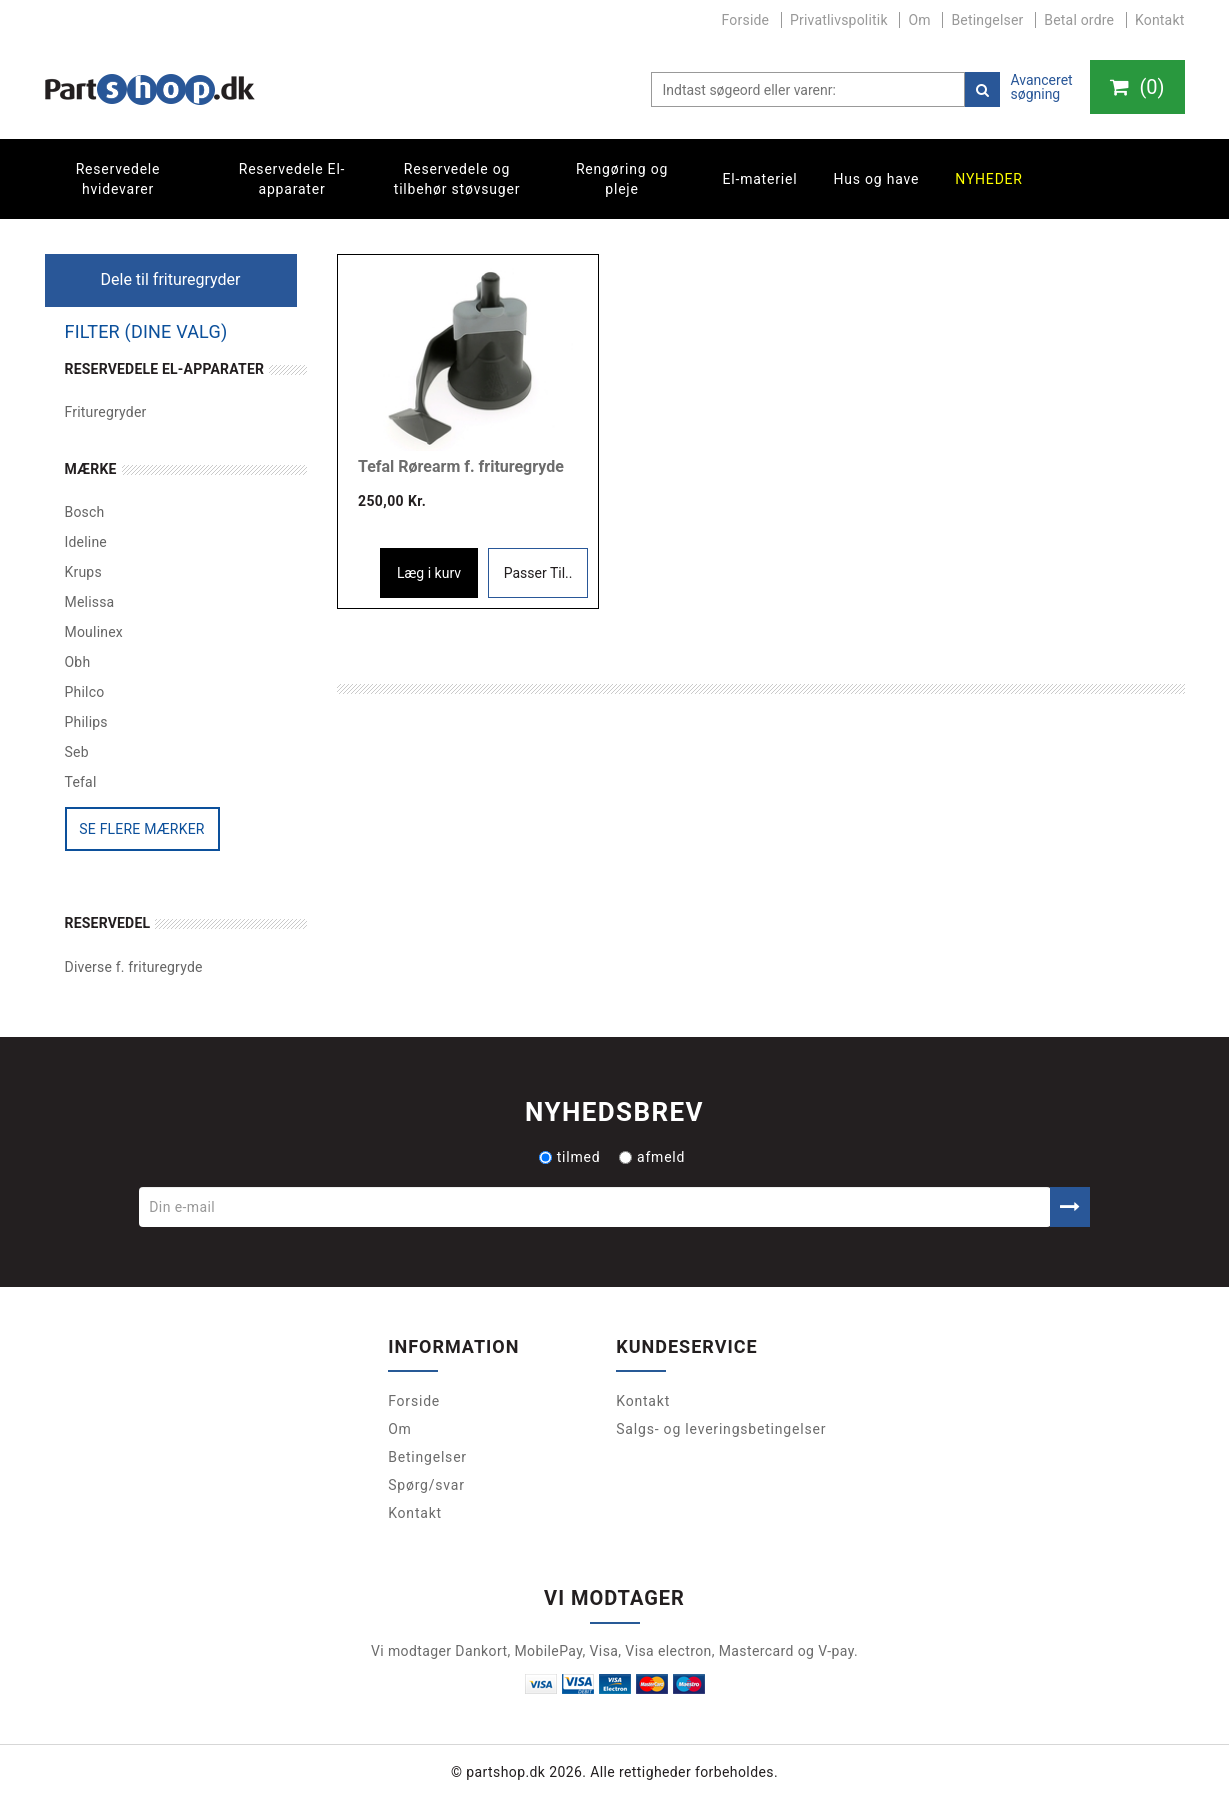  Describe the element at coordinates (1137, 87) in the screenshot. I see `()` at that location.